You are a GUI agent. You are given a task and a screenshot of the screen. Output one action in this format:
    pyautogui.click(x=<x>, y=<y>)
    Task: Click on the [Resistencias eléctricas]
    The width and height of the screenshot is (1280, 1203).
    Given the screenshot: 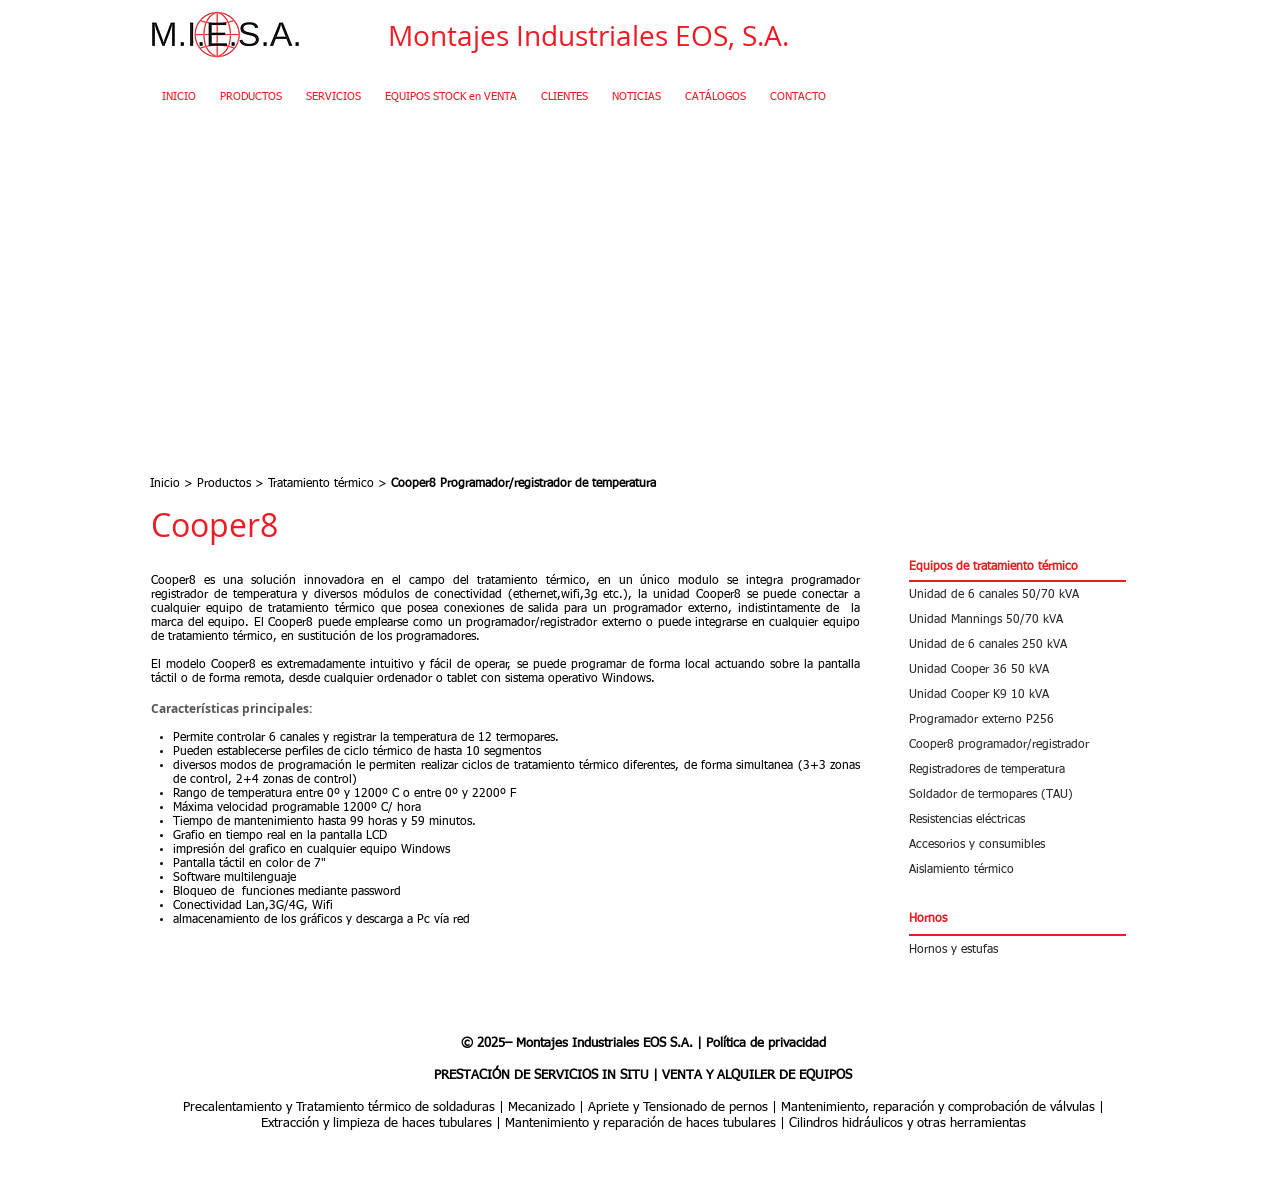 What is the action you would take?
    pyautogui.click(x=1017, y=819)
    